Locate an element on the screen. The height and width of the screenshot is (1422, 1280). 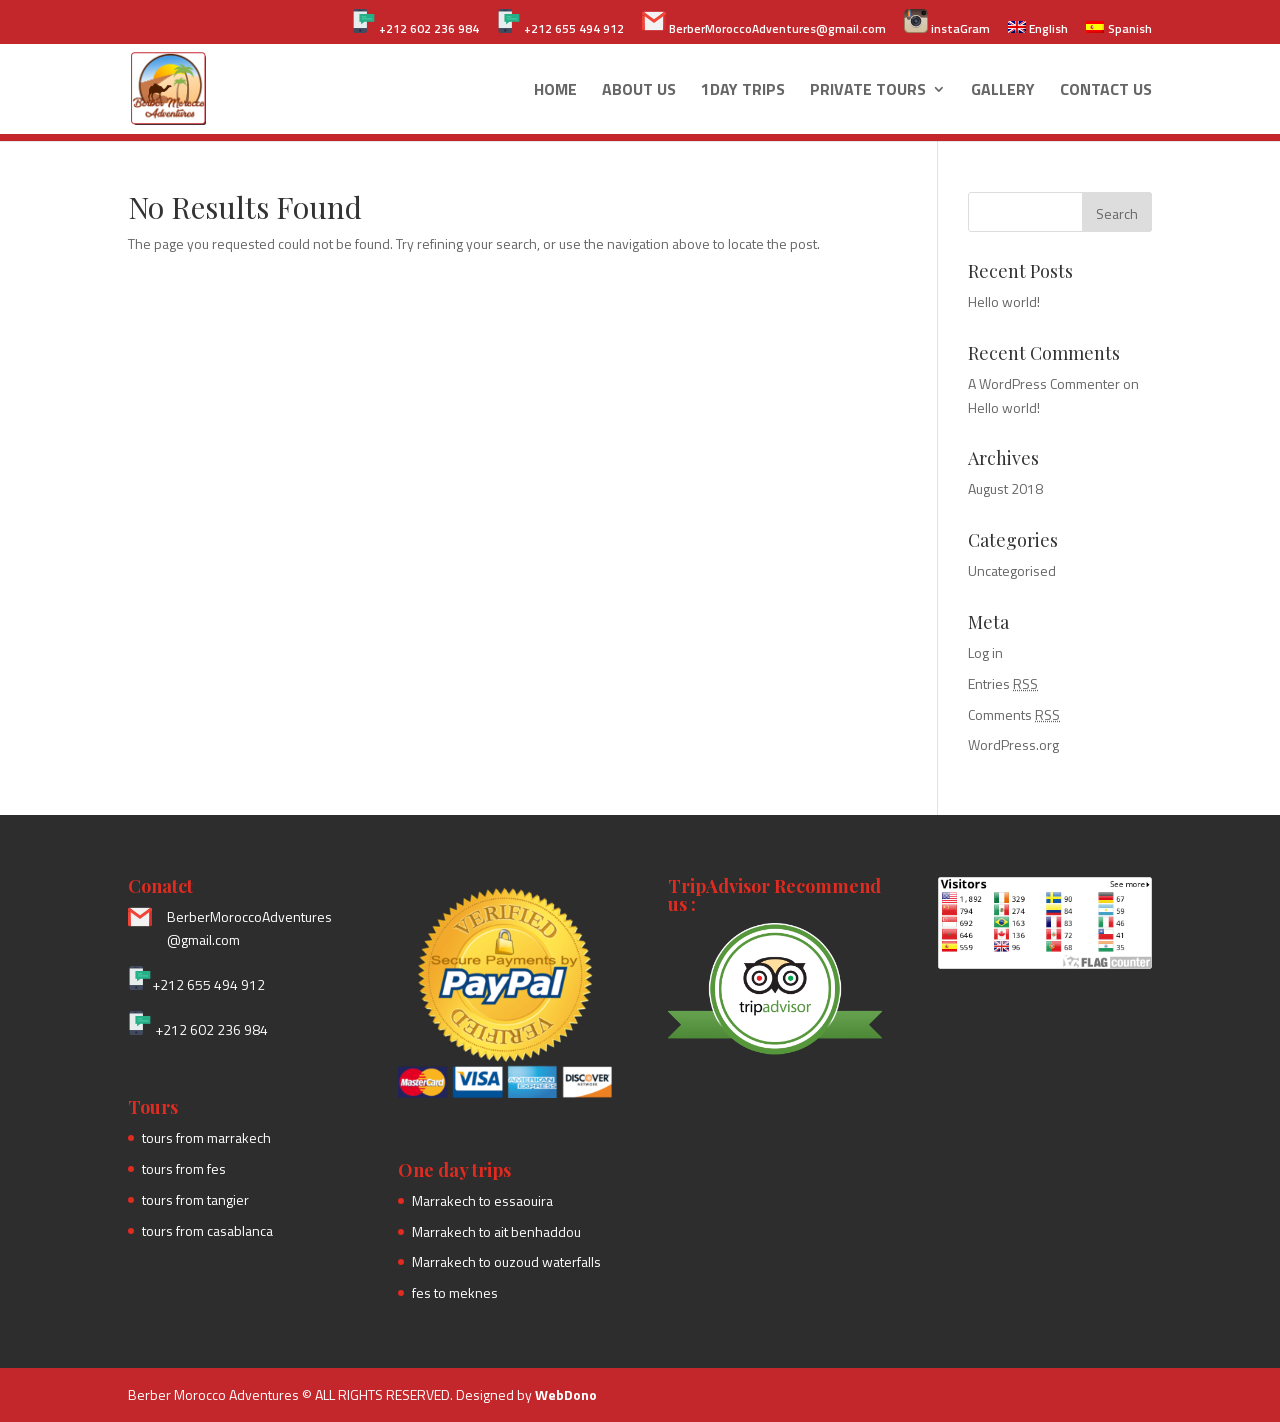
Log in is located at coordinates (985, 652).